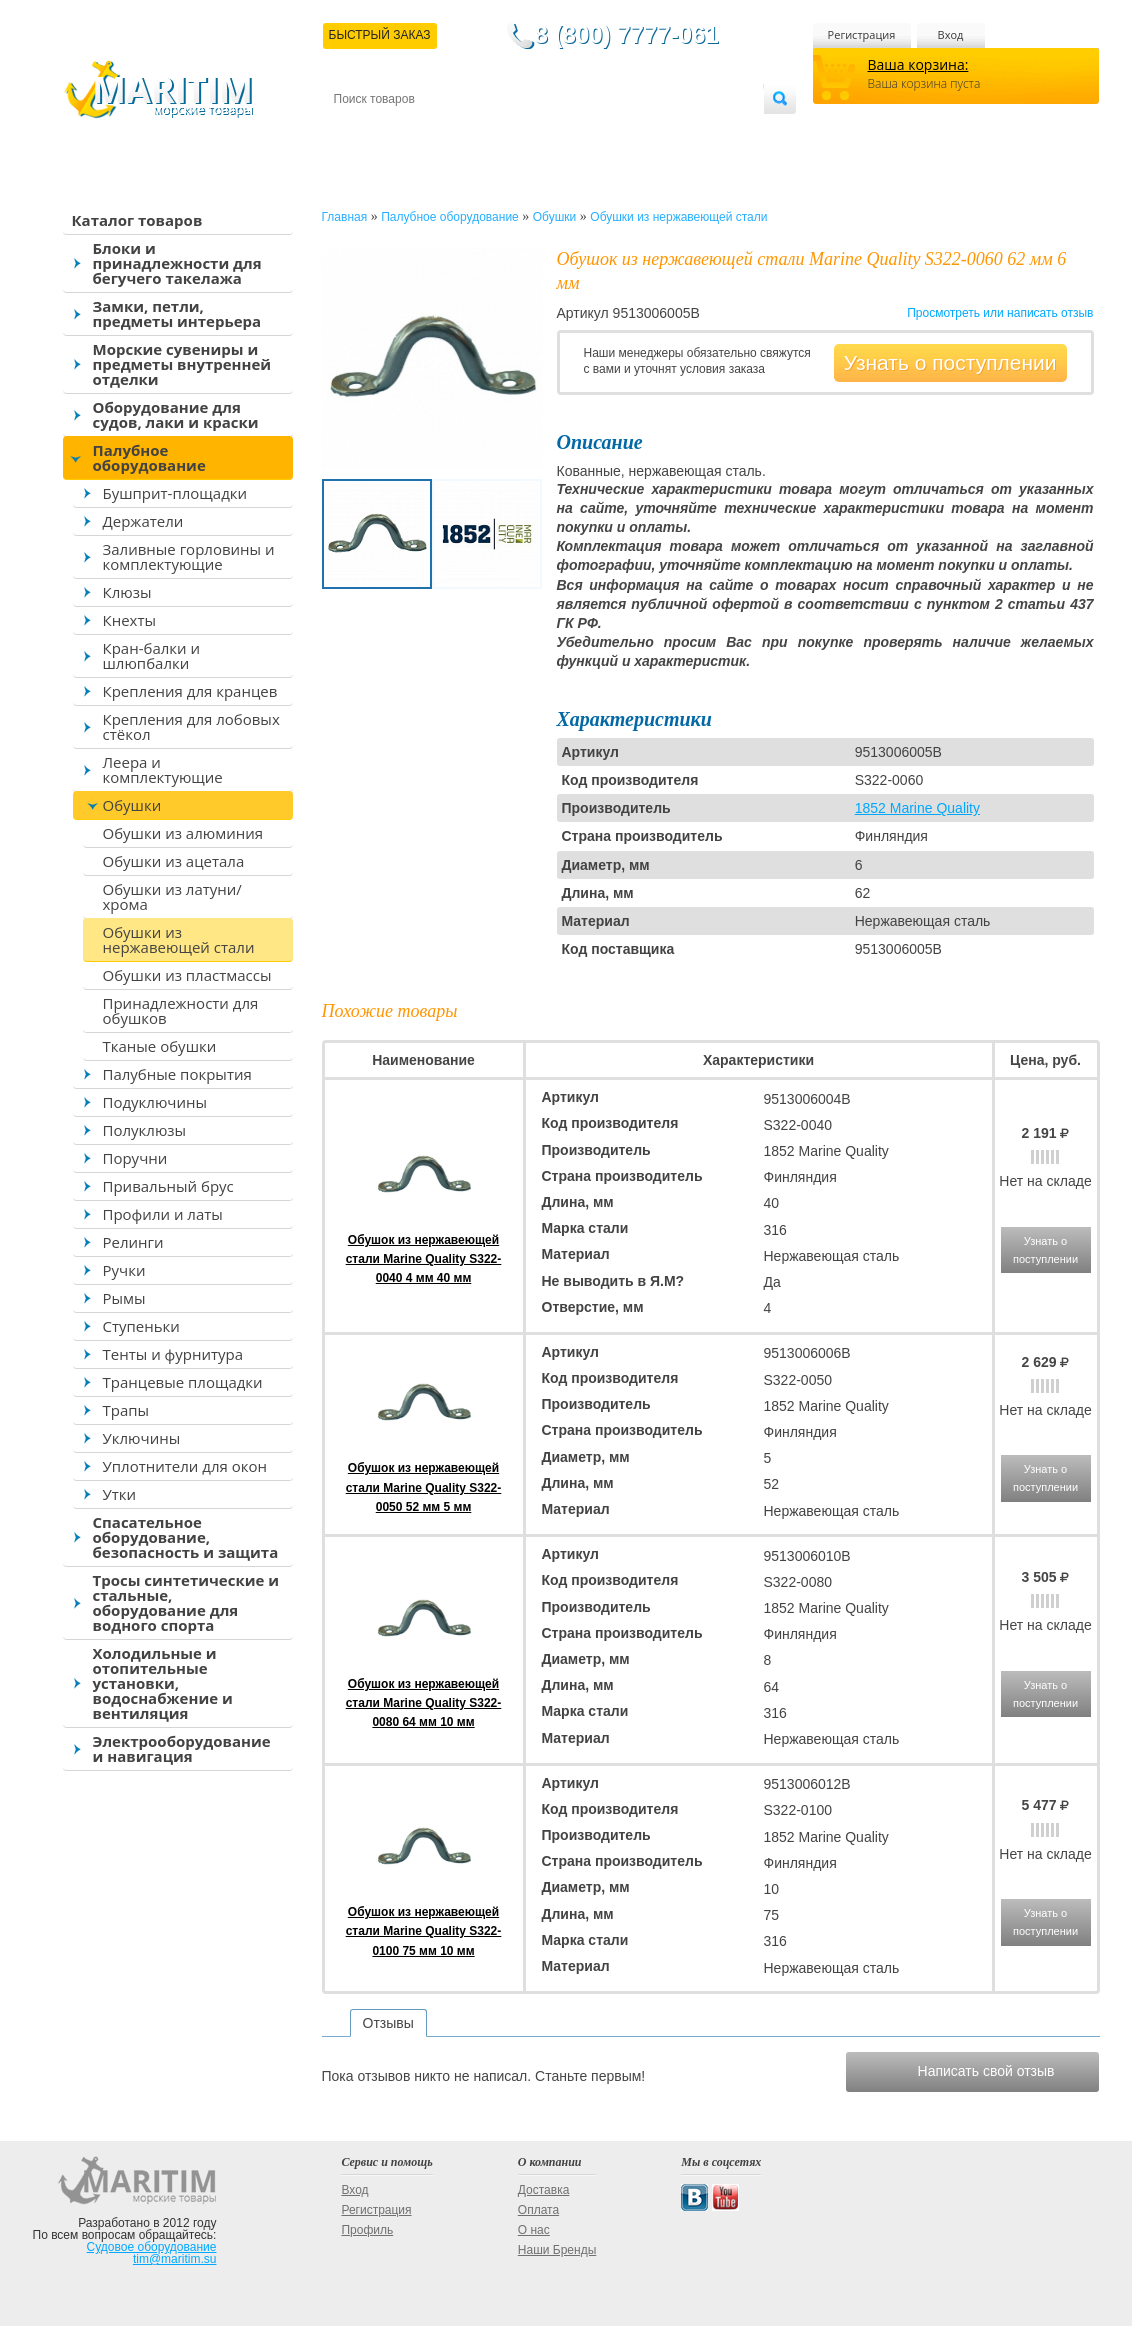 This screenshot has width=1132, height=2326. Describe the element at coordinates (124, 1298) in the screenshot. I see `Рымы` at that location.